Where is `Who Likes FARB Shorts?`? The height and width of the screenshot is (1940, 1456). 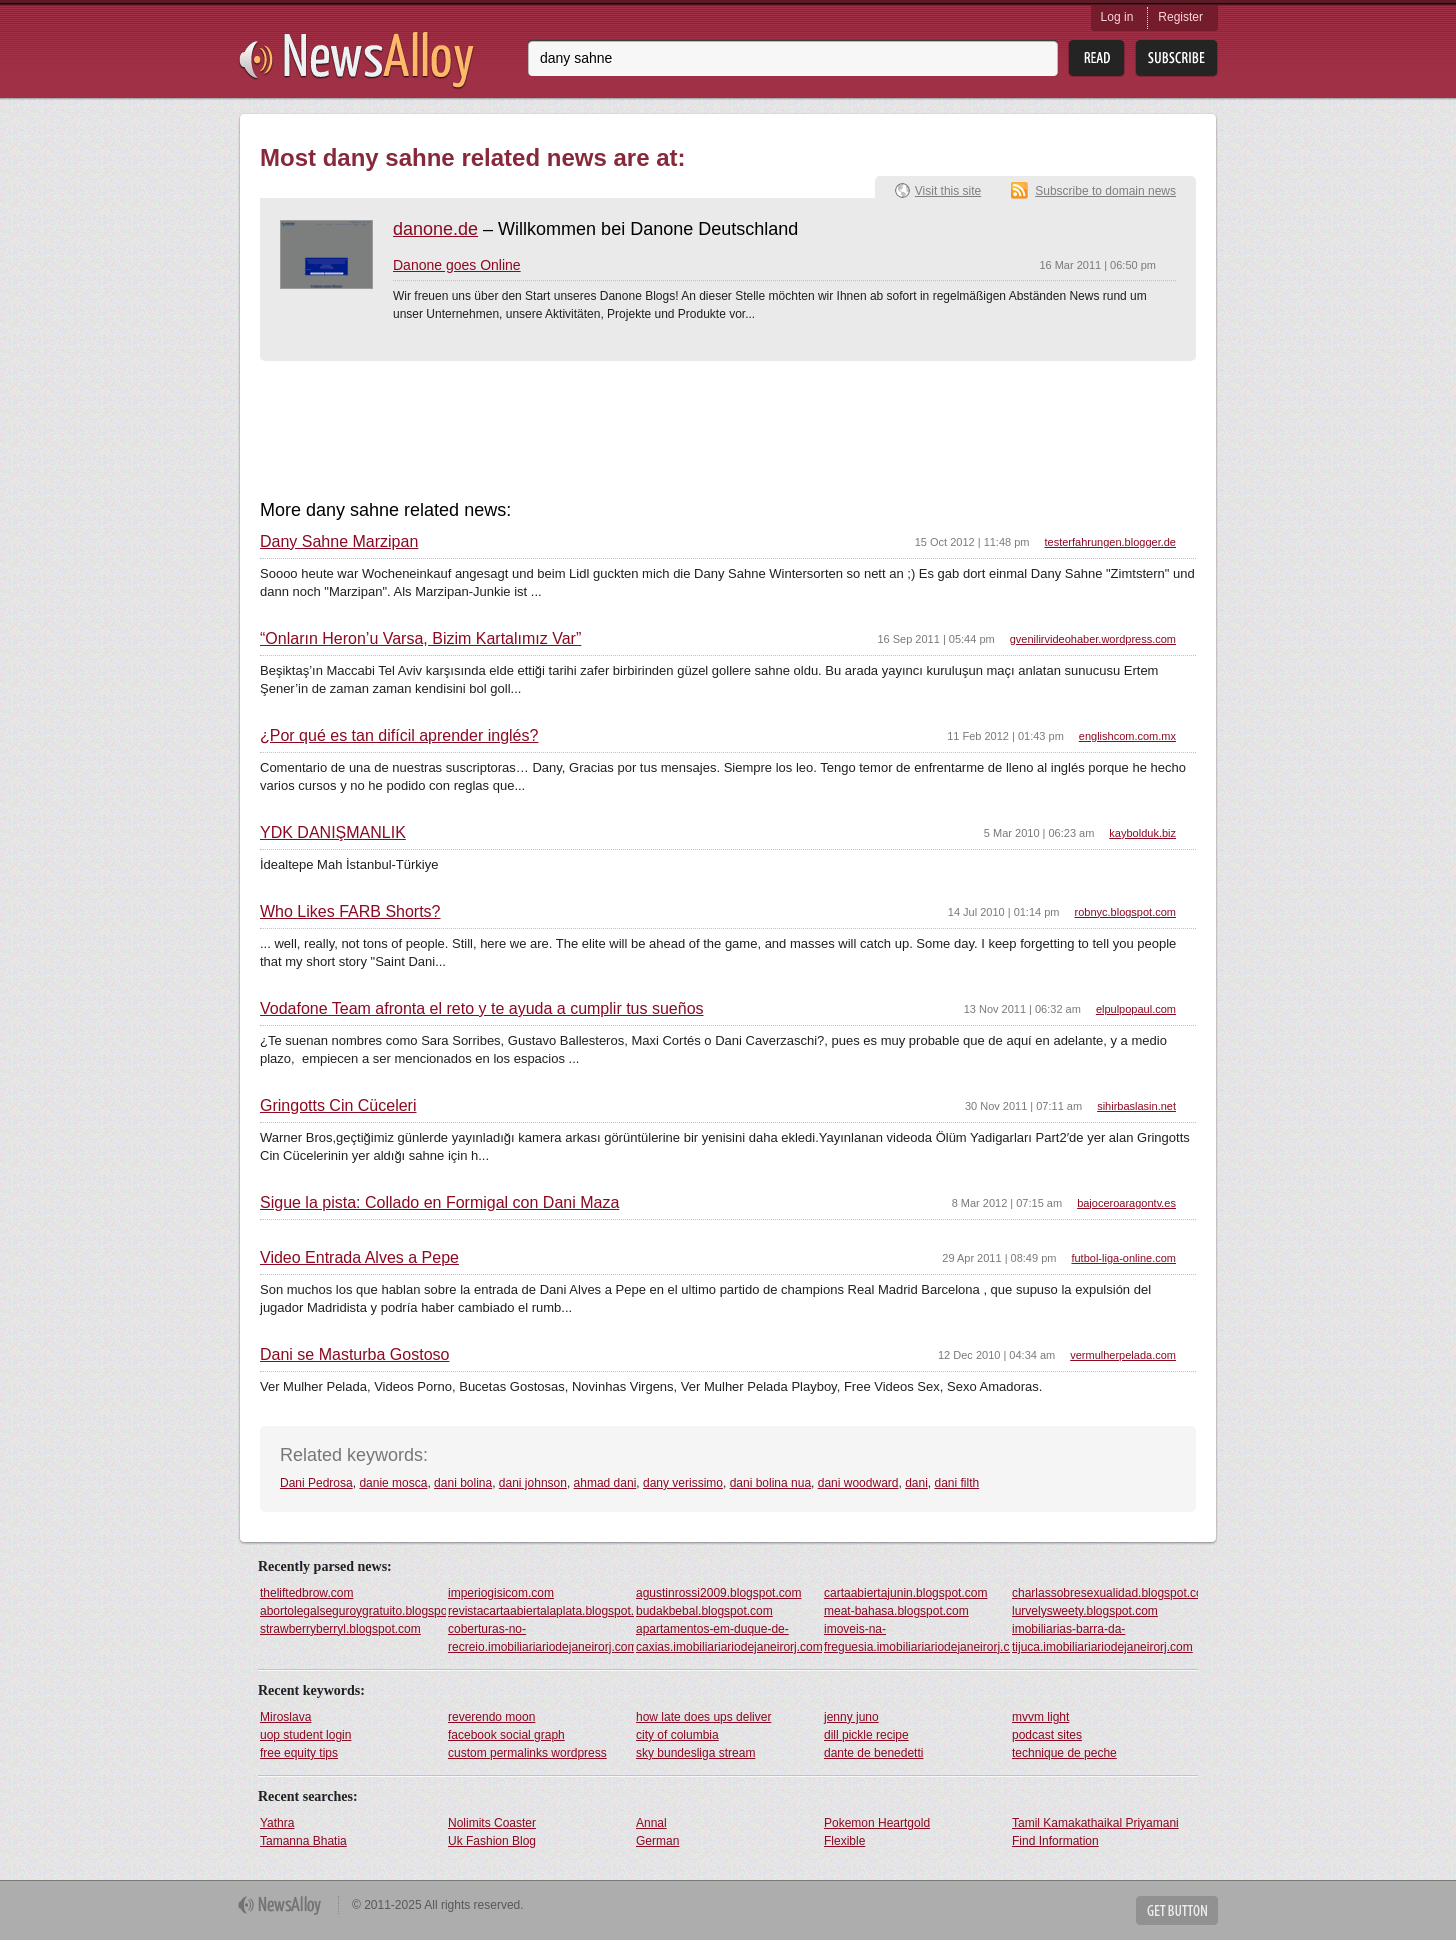 Who Likes FARB Shorts? is located at coordinates (350, 912).